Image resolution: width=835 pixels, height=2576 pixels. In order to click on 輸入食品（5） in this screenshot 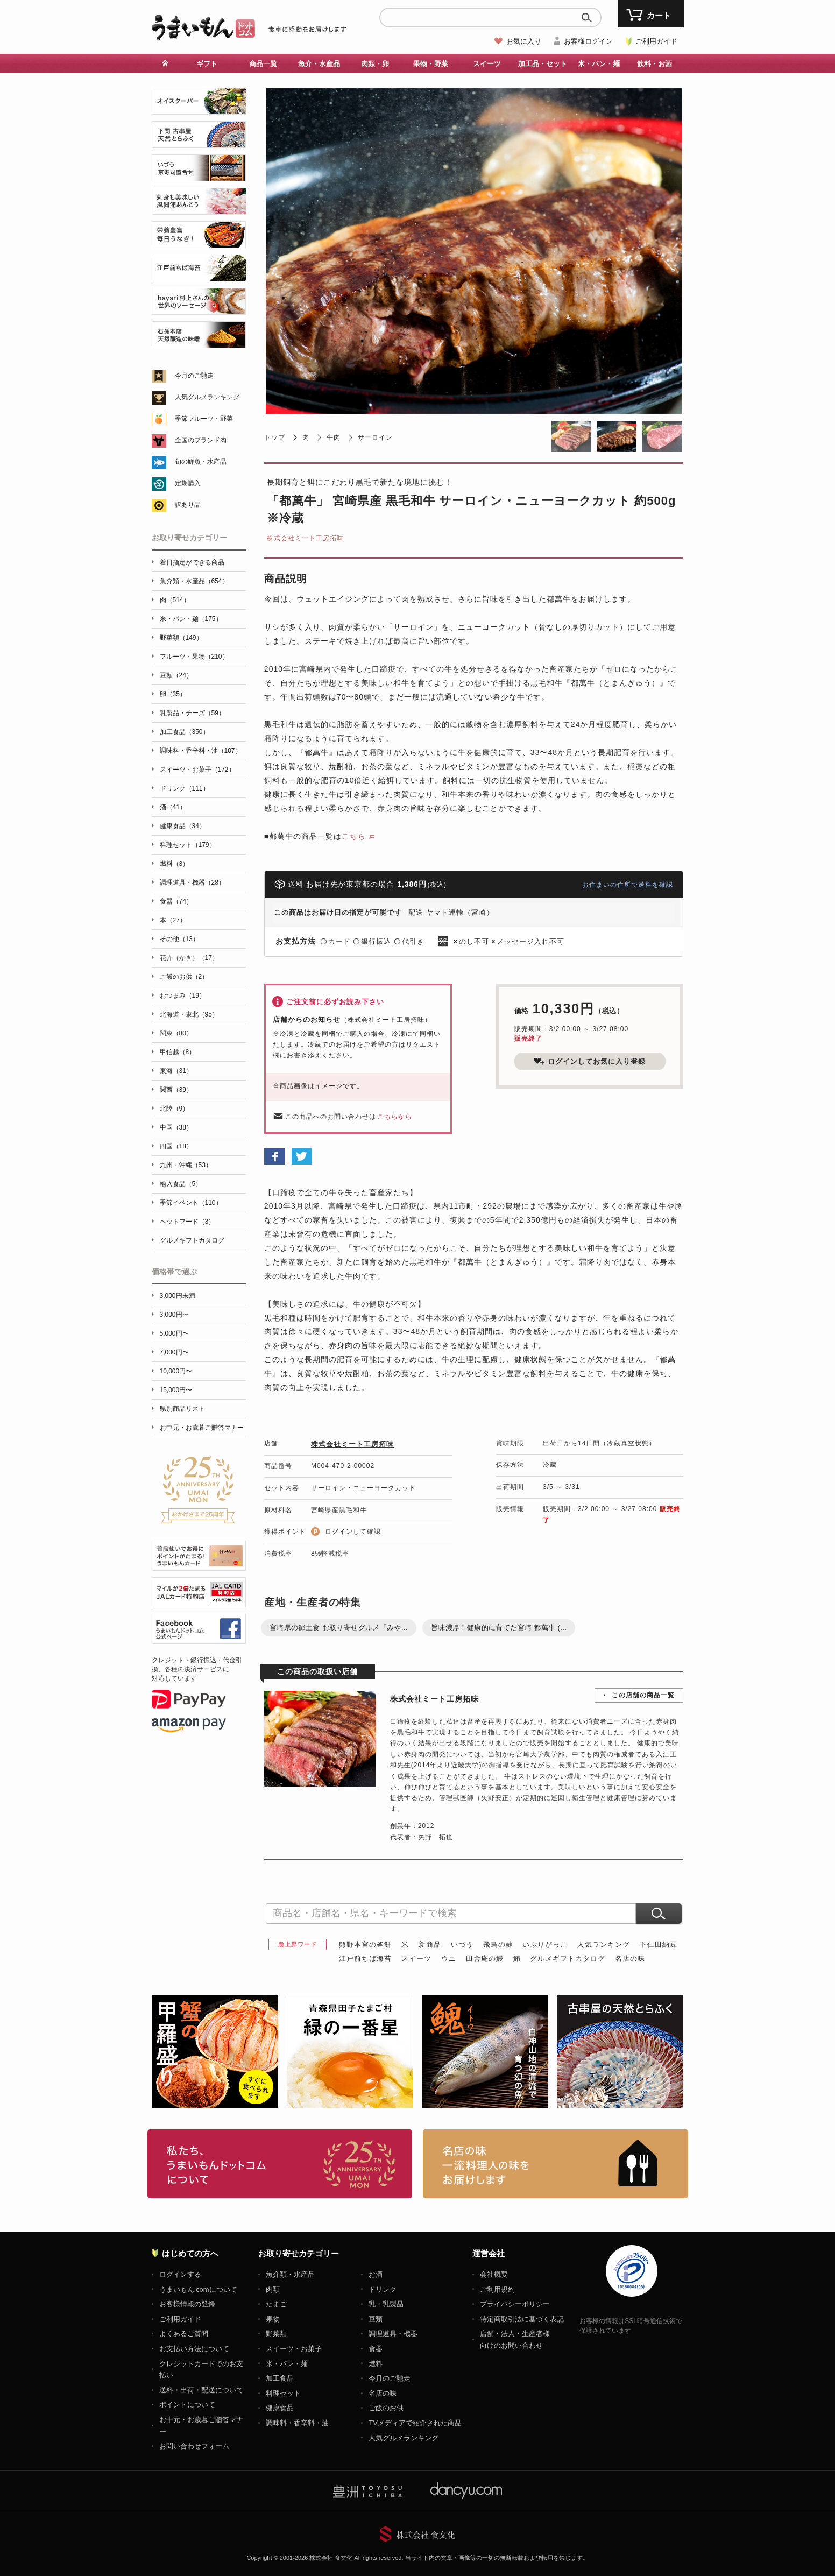, I will do `click(181, 1184)`.